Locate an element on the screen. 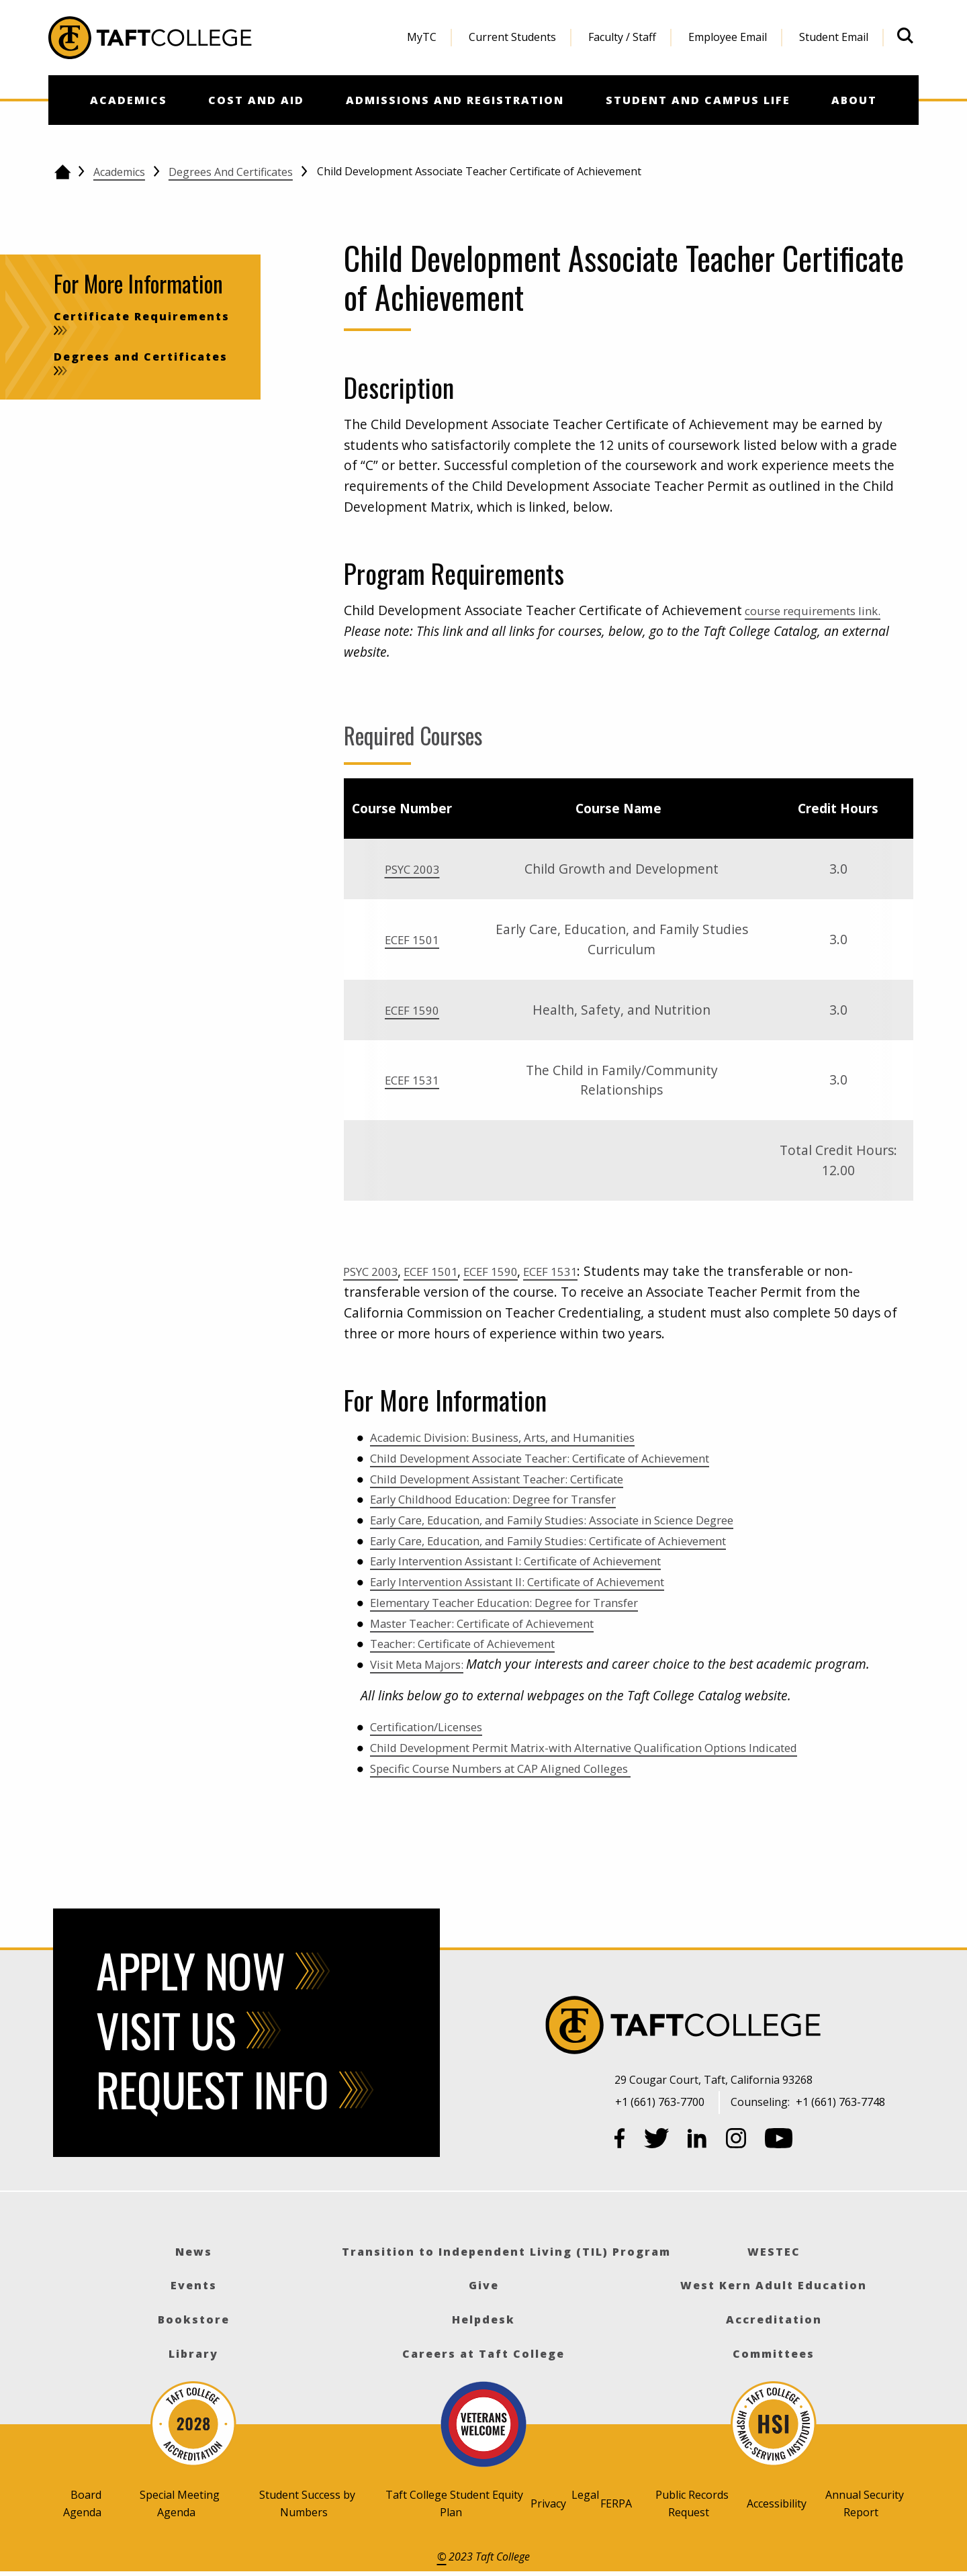 The image size is (967, 2576). MyTC is located at coordinates (421, 37).